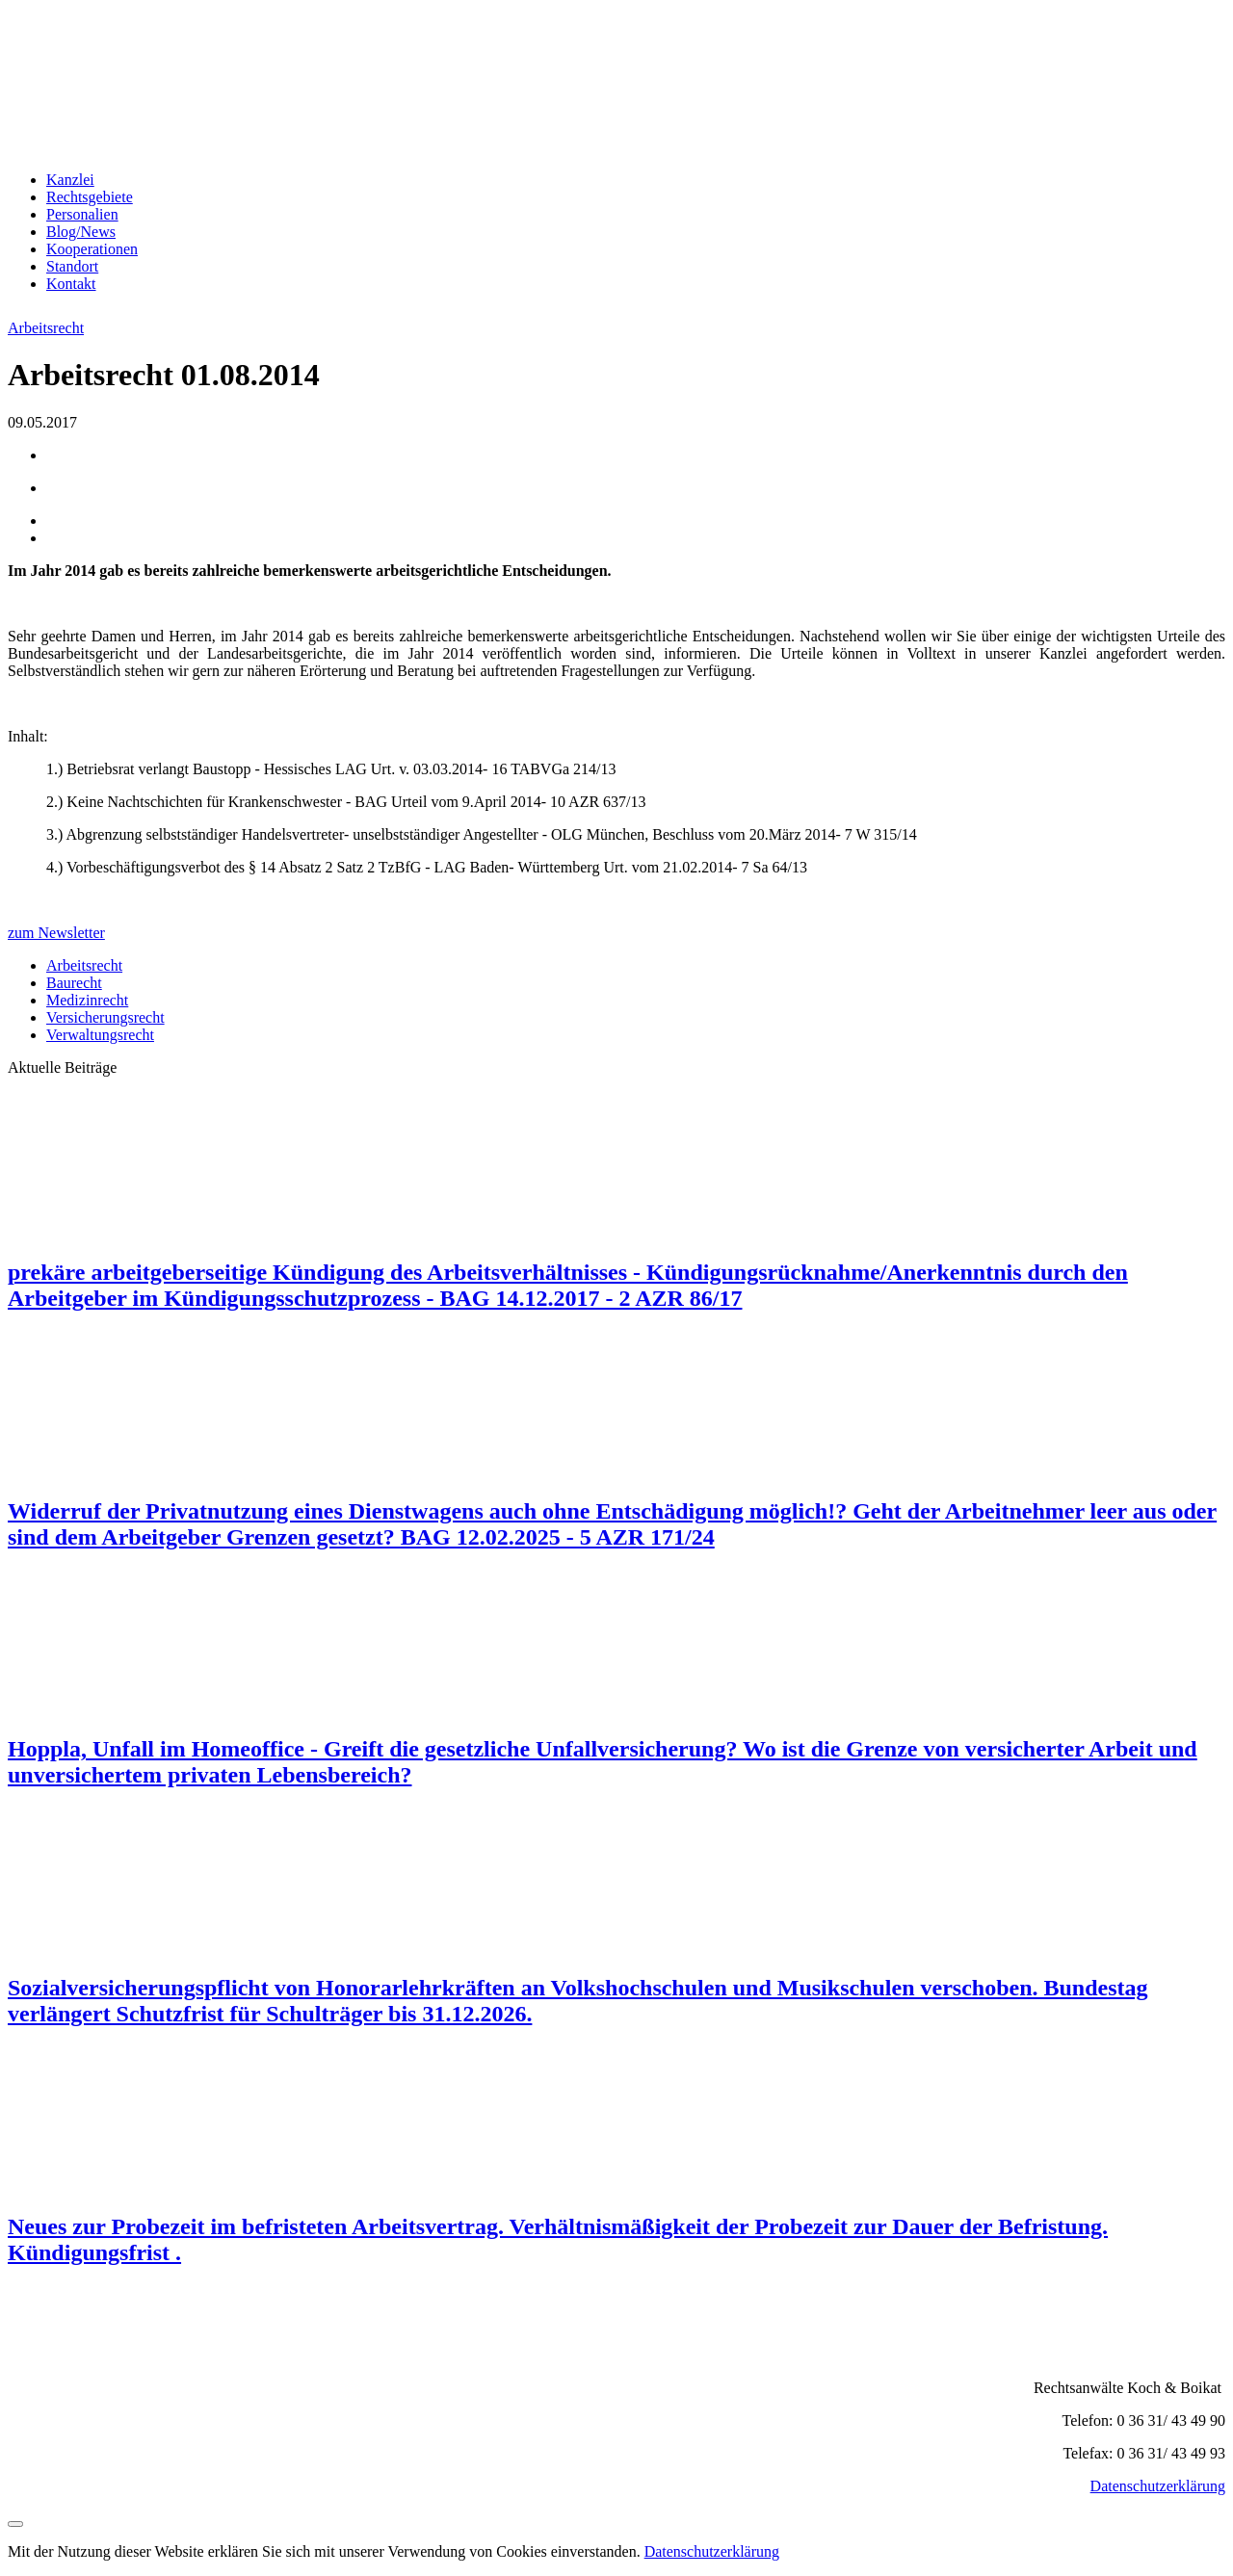 This screenshot has width=1233, height=2576. What do you see at coordinates (72, 266) in the screenshot?
I see `Standort` at bounding box center [72, 266].